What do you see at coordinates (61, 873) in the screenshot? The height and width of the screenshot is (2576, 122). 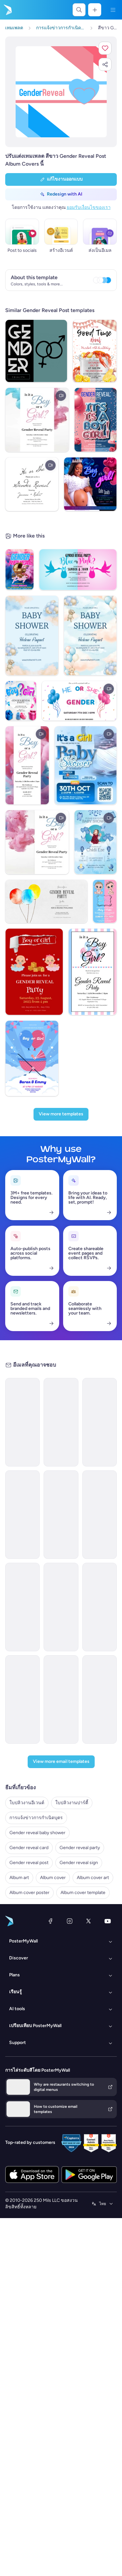 I see `[View more templates]` at bounding box center [61, 873].